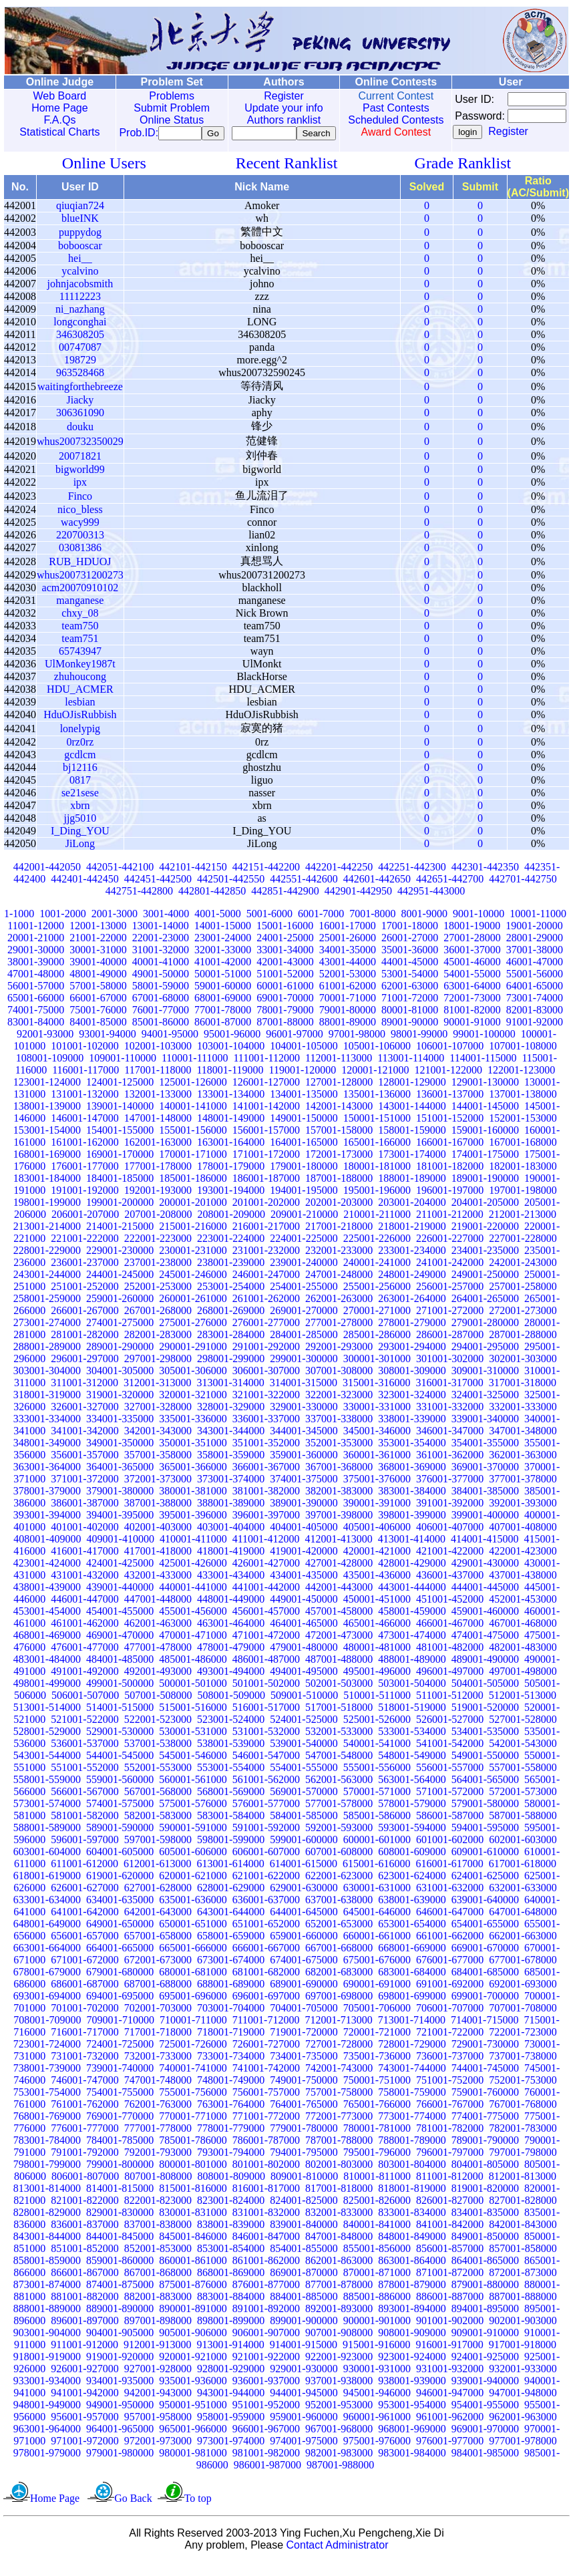 The height and width of the screenshot is (2576, 573). What do you see at coordinates (198, 2512) in the screenshot?
I see `To top` at bounding box center [198, 2512].